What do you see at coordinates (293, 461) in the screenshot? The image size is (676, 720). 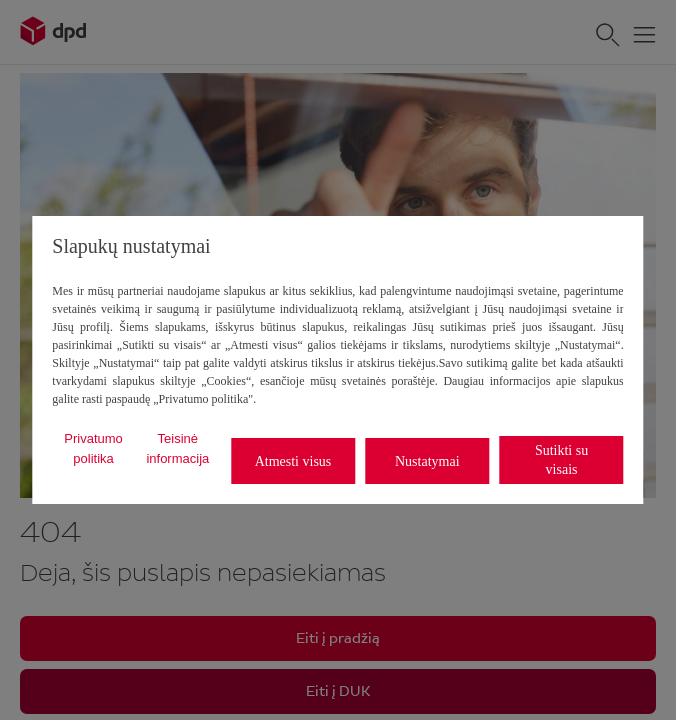 I see `Atmesti visus` at bounding box center [293, 461].